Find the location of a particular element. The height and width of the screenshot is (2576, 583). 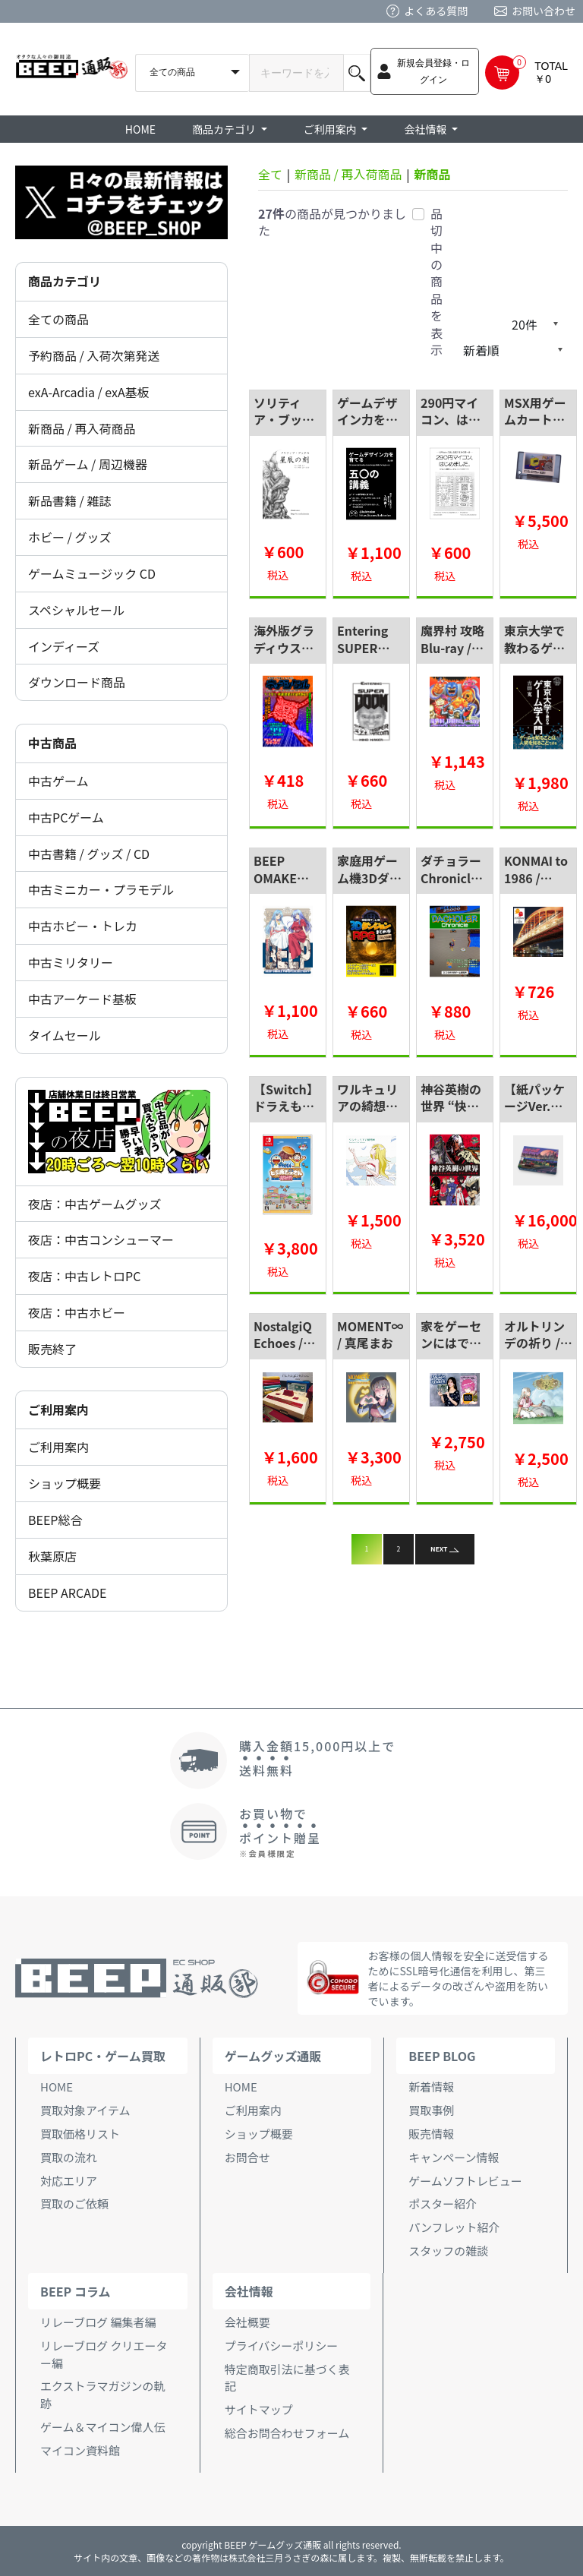

全ての商品 is located at coordinates (58, 319).